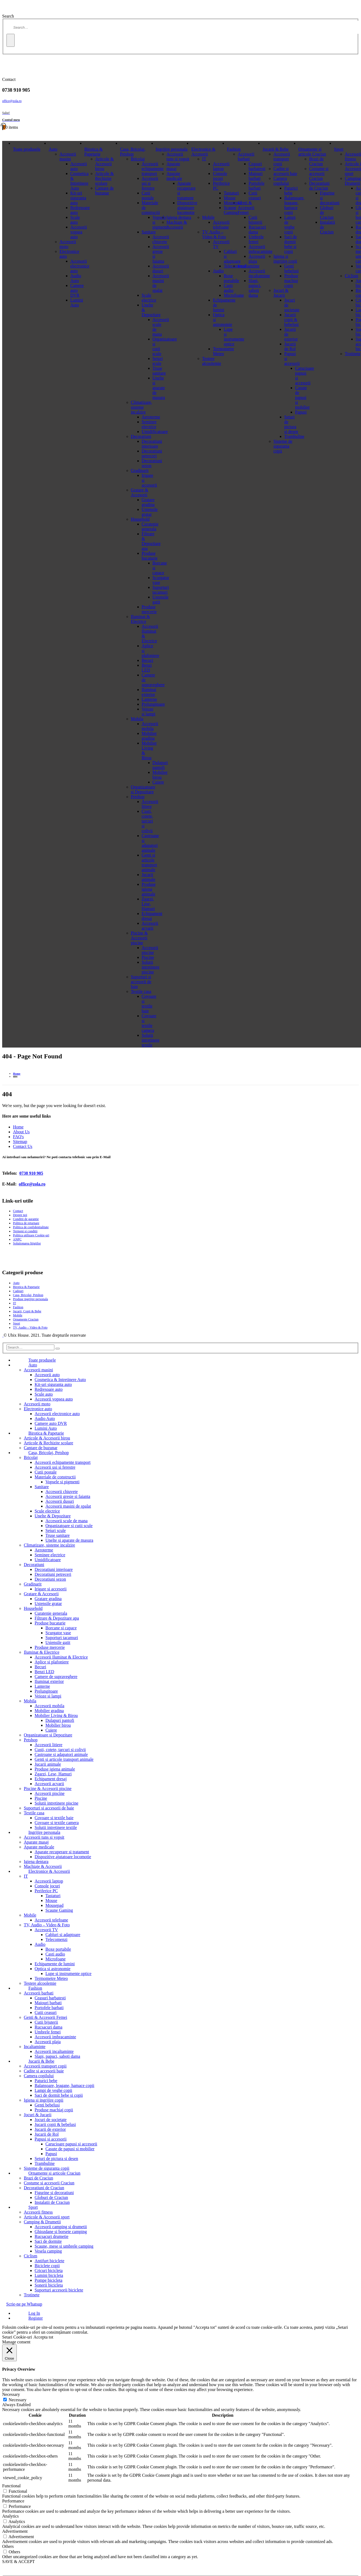  What do you see at coordinates (31, 1235) in the screenshot?
I see `Politica utilizare Cookie-uri` at bounding box center [31, 1235].